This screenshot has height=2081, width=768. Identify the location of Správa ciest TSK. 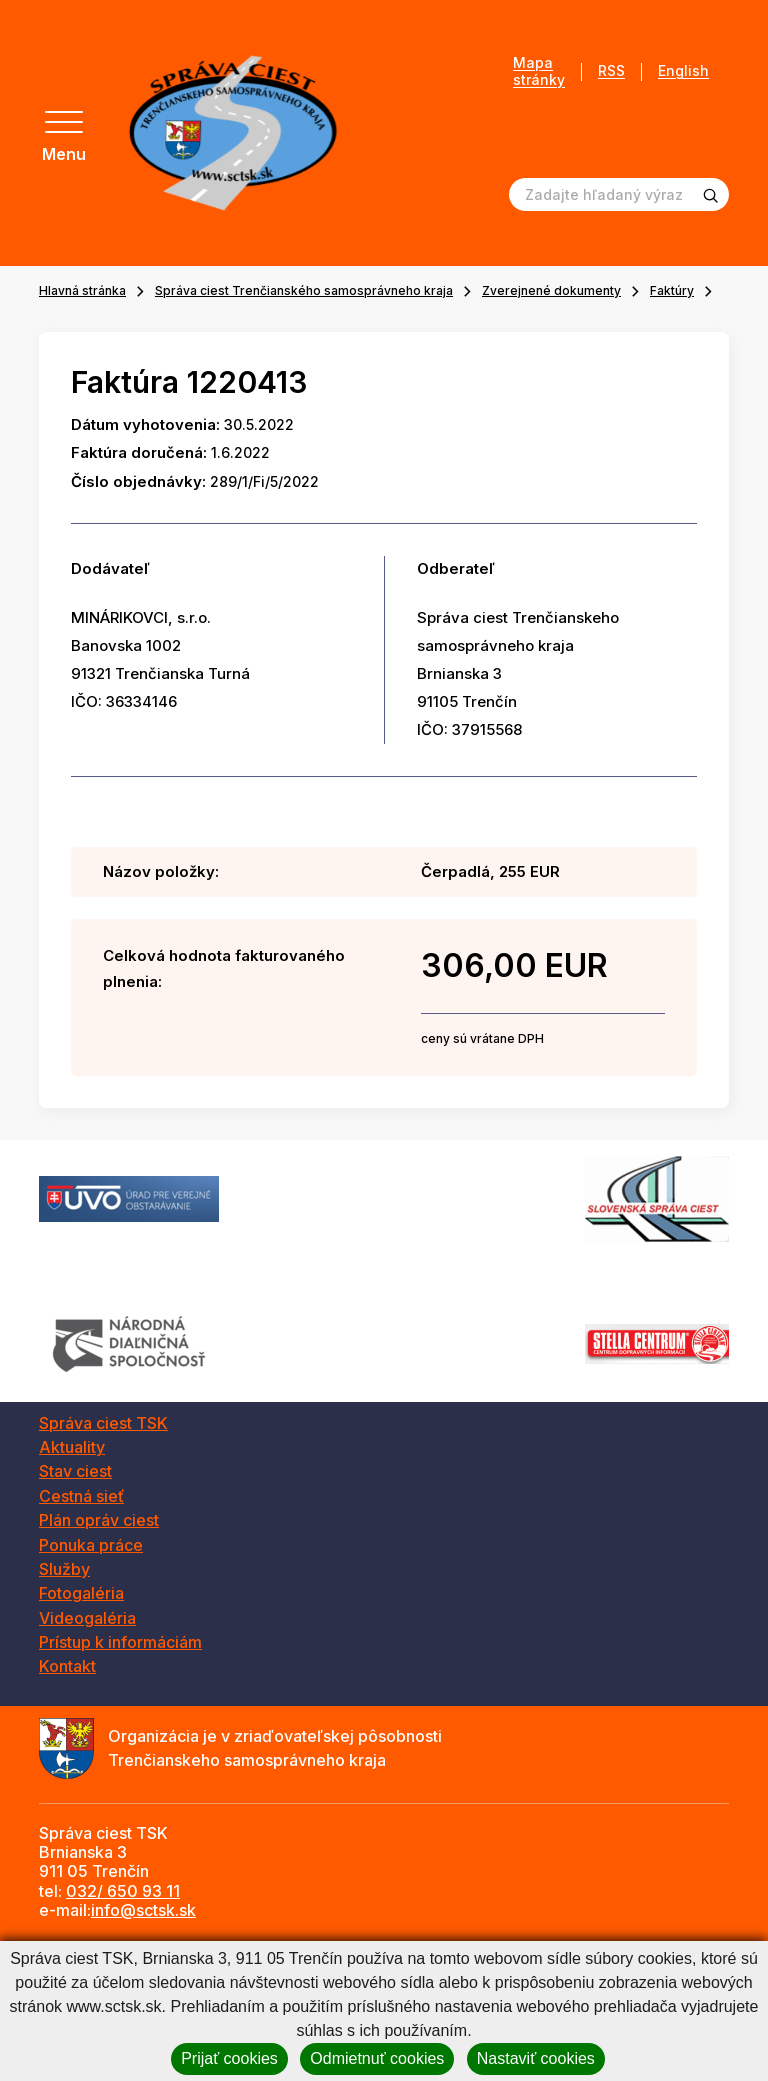
(103, 1423).